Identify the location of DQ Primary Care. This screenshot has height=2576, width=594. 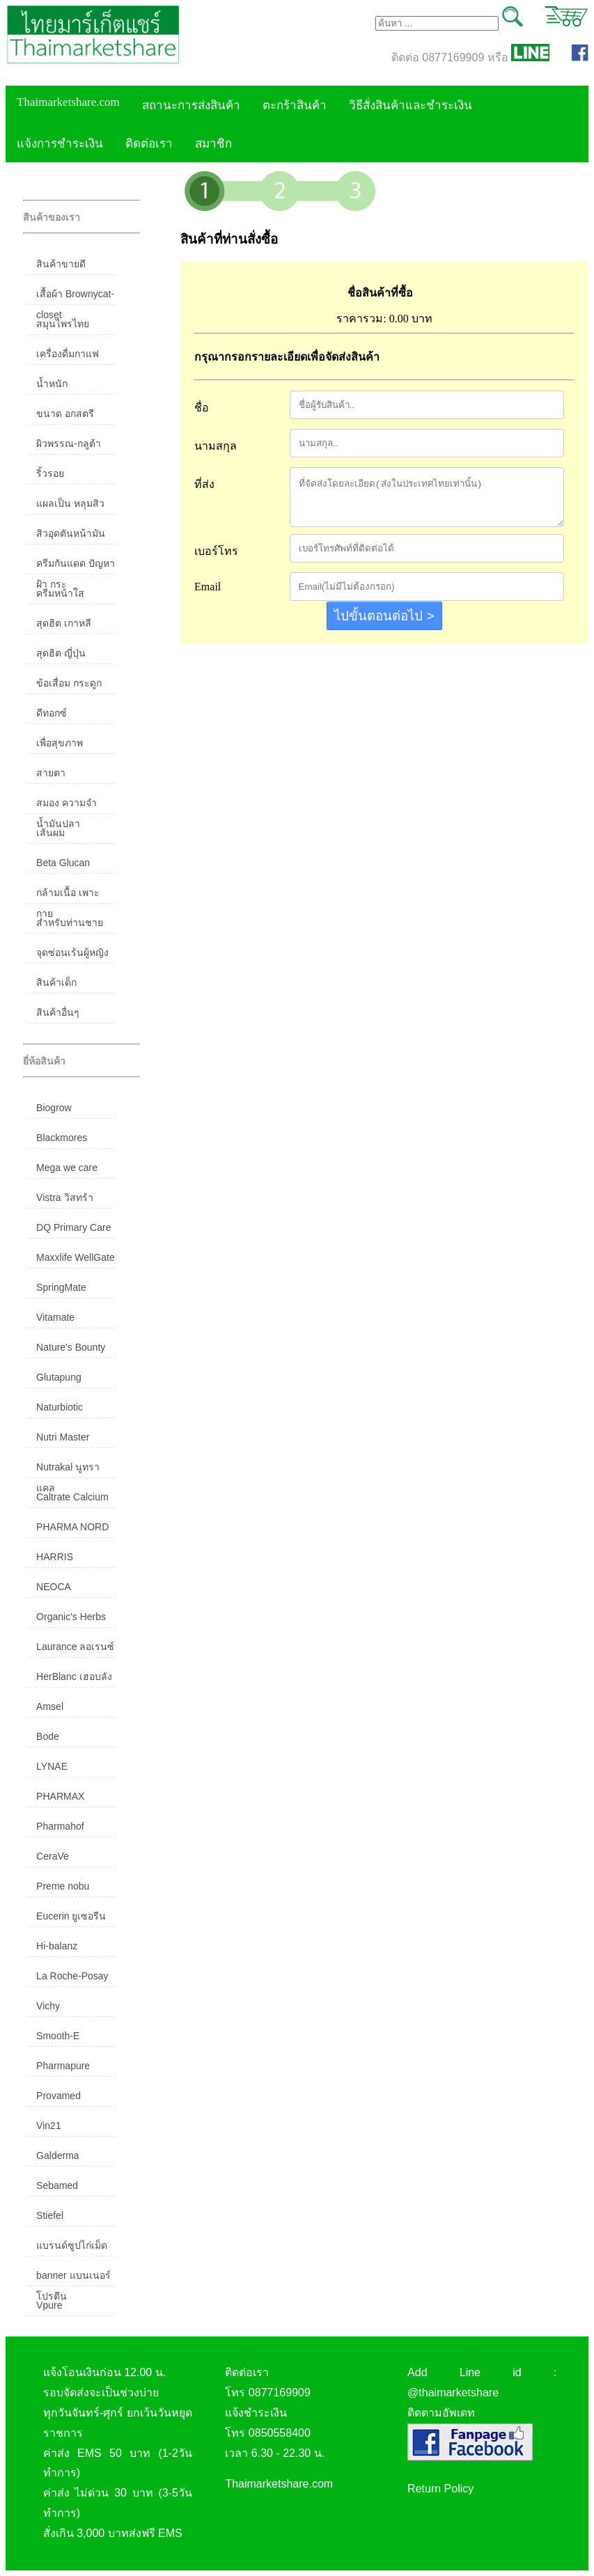
(73, 1227).